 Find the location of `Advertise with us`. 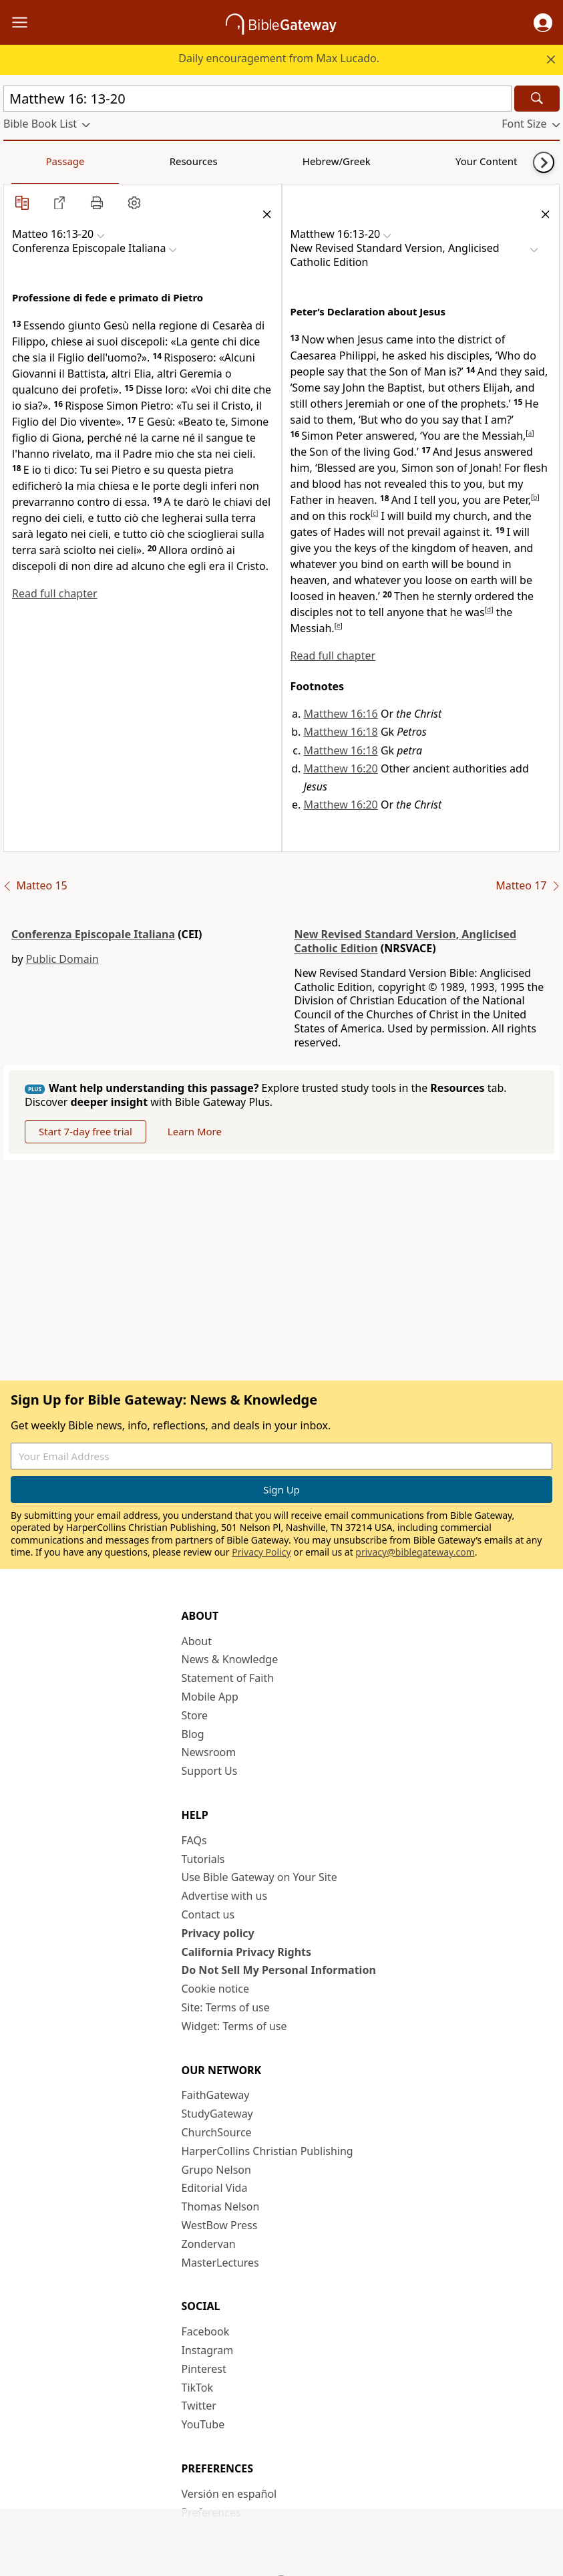

Advertise with us is located at coordinates (225, 1895).